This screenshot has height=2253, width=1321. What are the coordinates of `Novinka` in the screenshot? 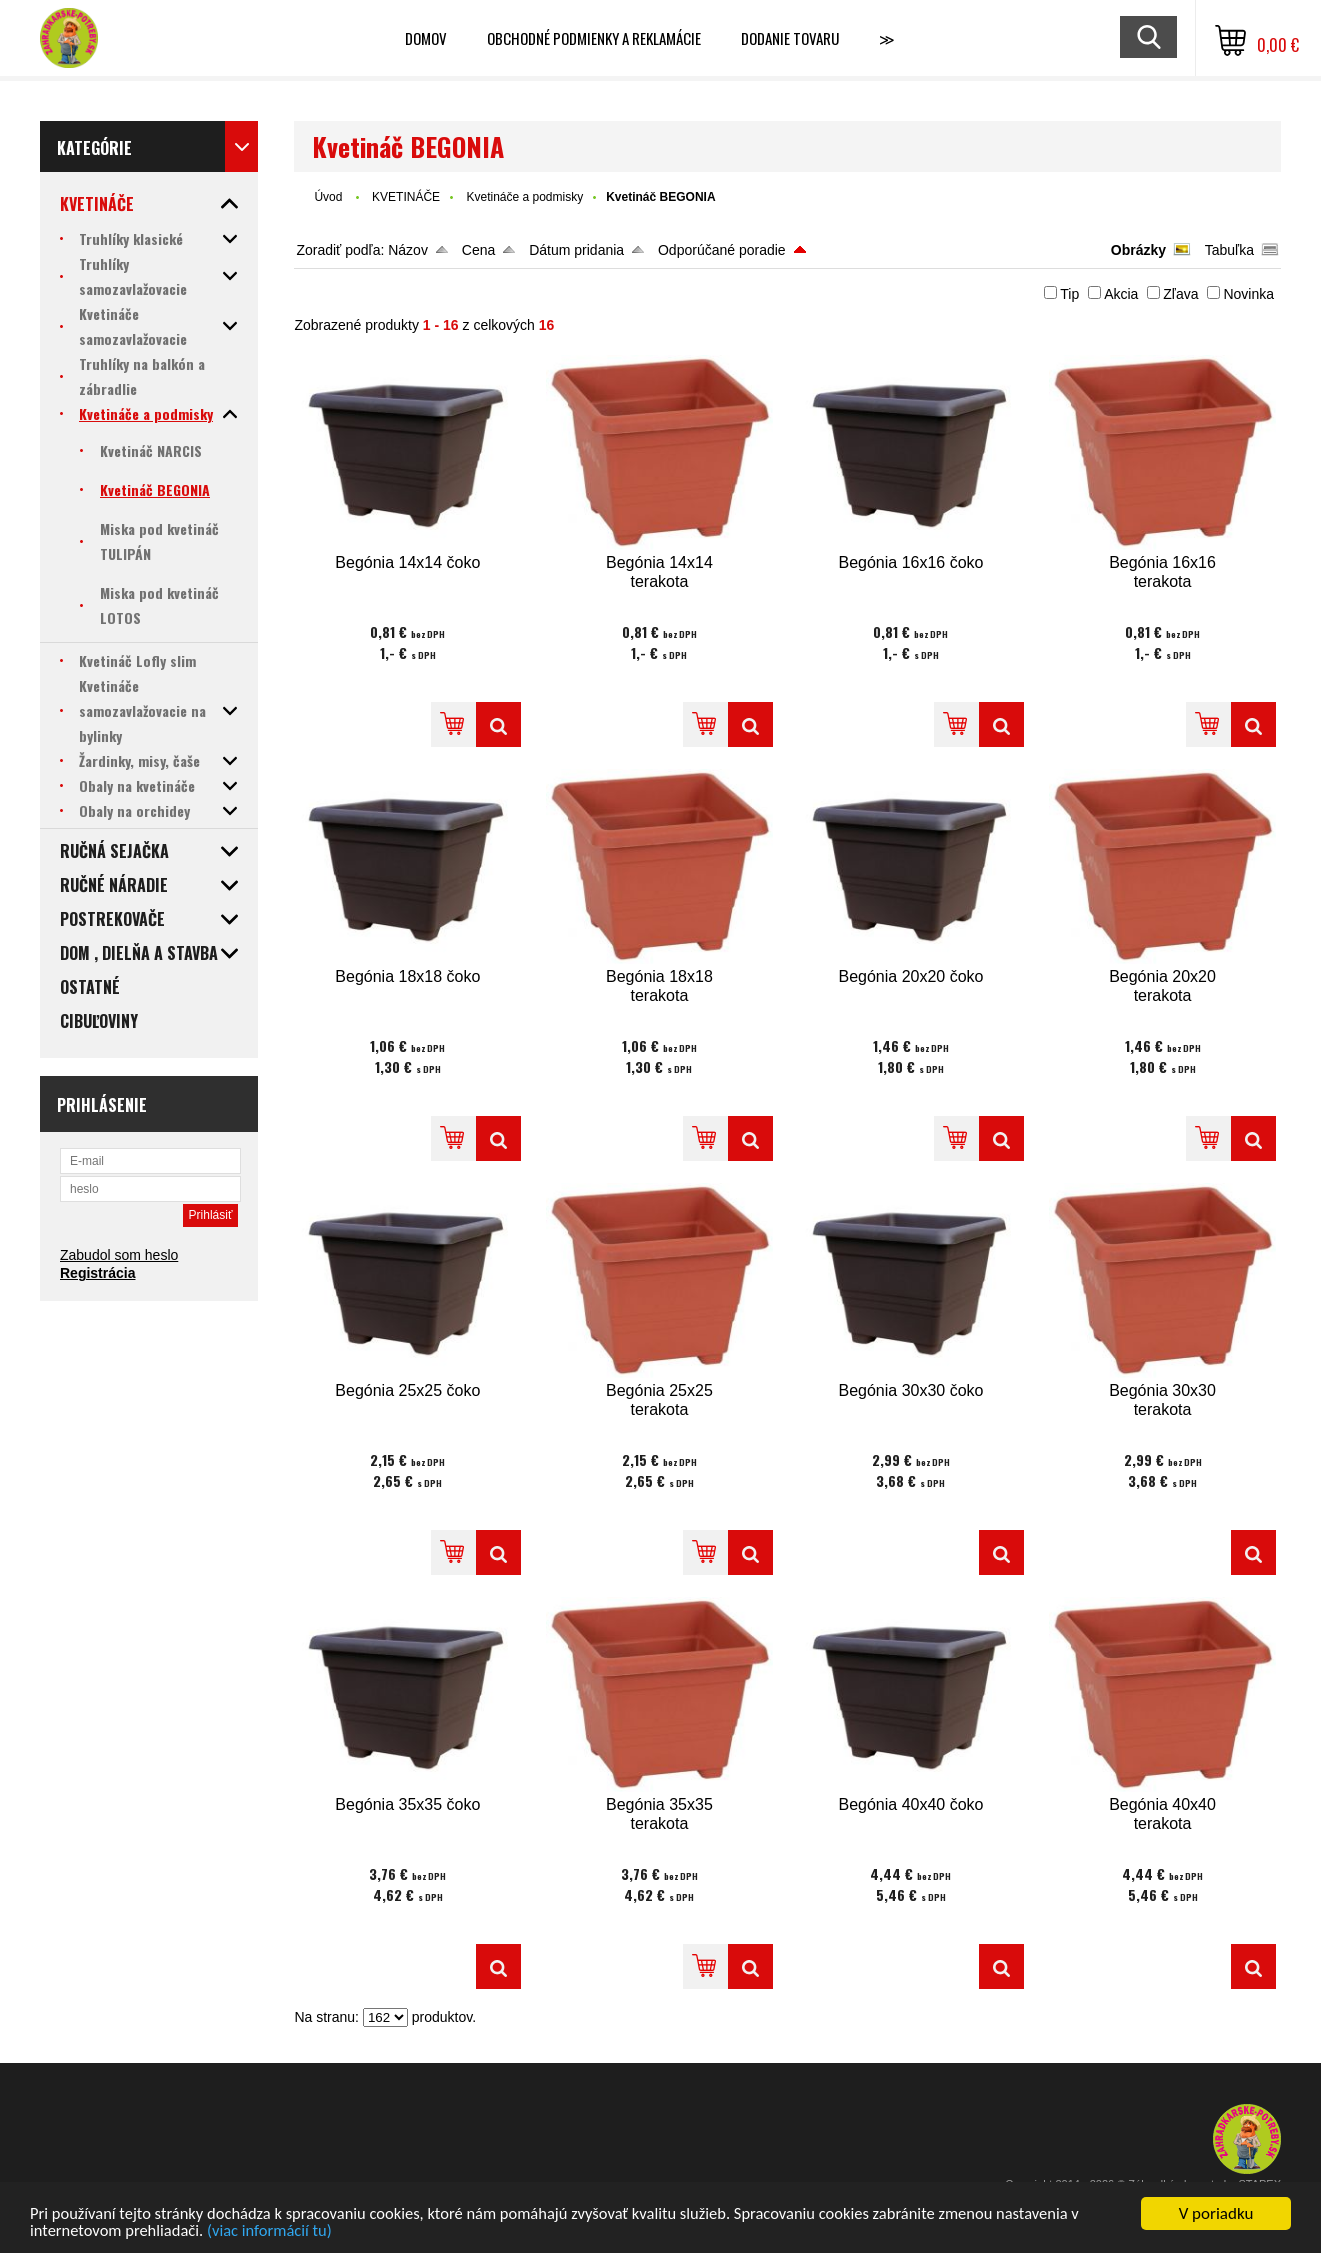 It's located at (1248, 294).